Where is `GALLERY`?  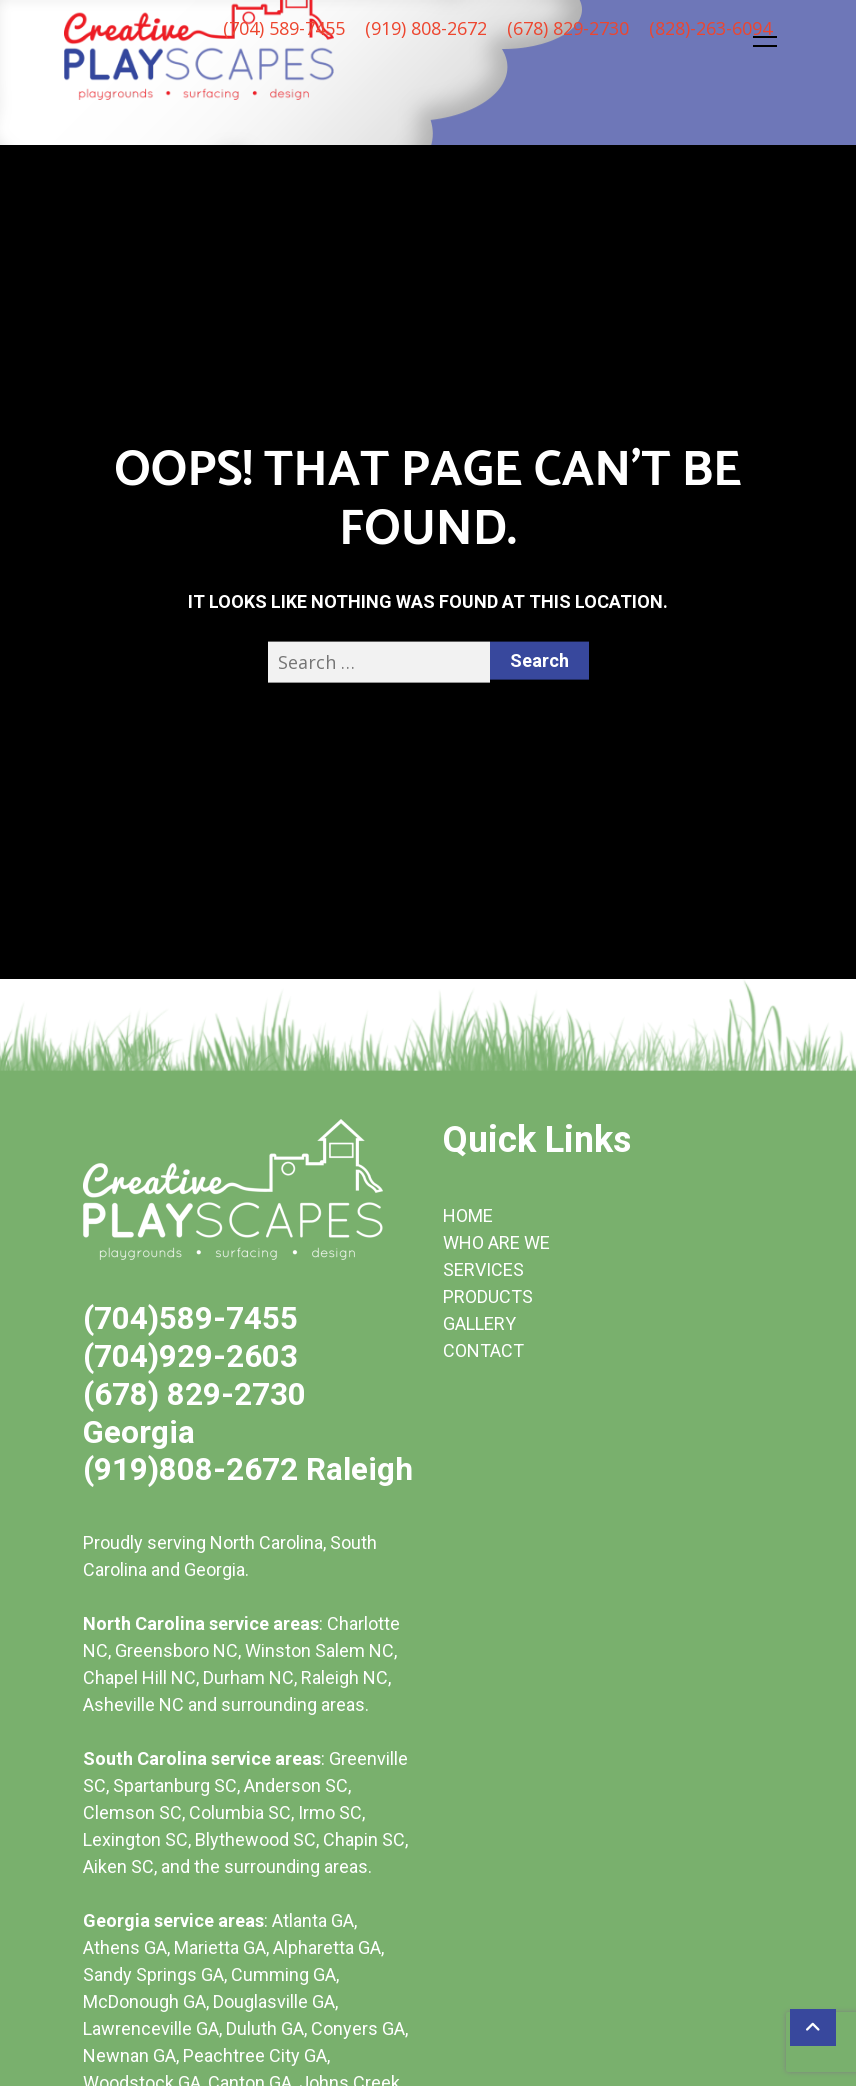
GALLERY is located at coordinates (479, 1323).